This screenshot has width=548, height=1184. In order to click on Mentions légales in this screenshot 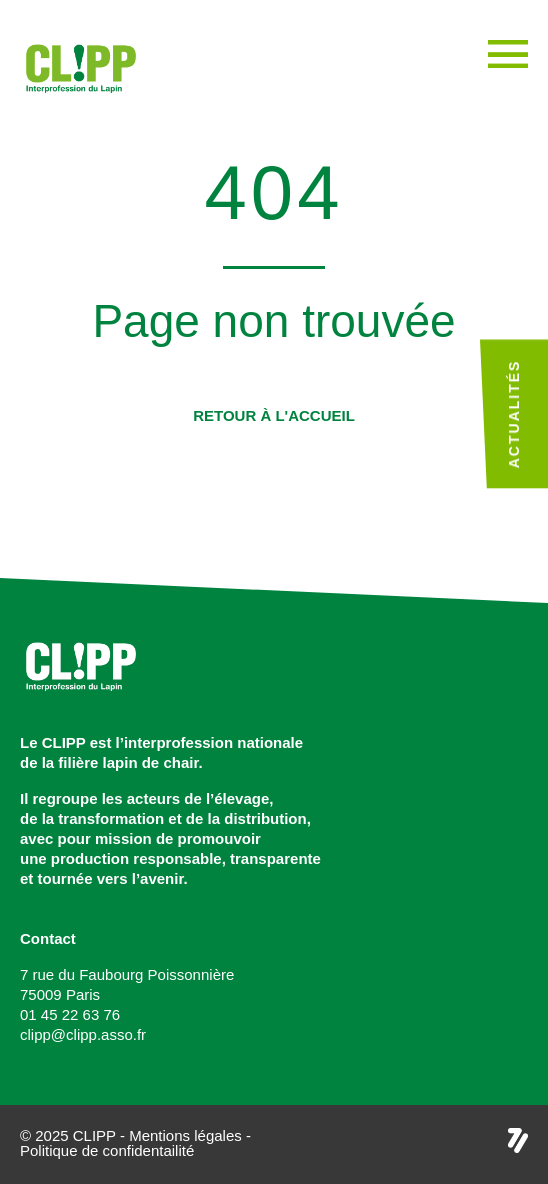, I will do `click(185, 1135)`.